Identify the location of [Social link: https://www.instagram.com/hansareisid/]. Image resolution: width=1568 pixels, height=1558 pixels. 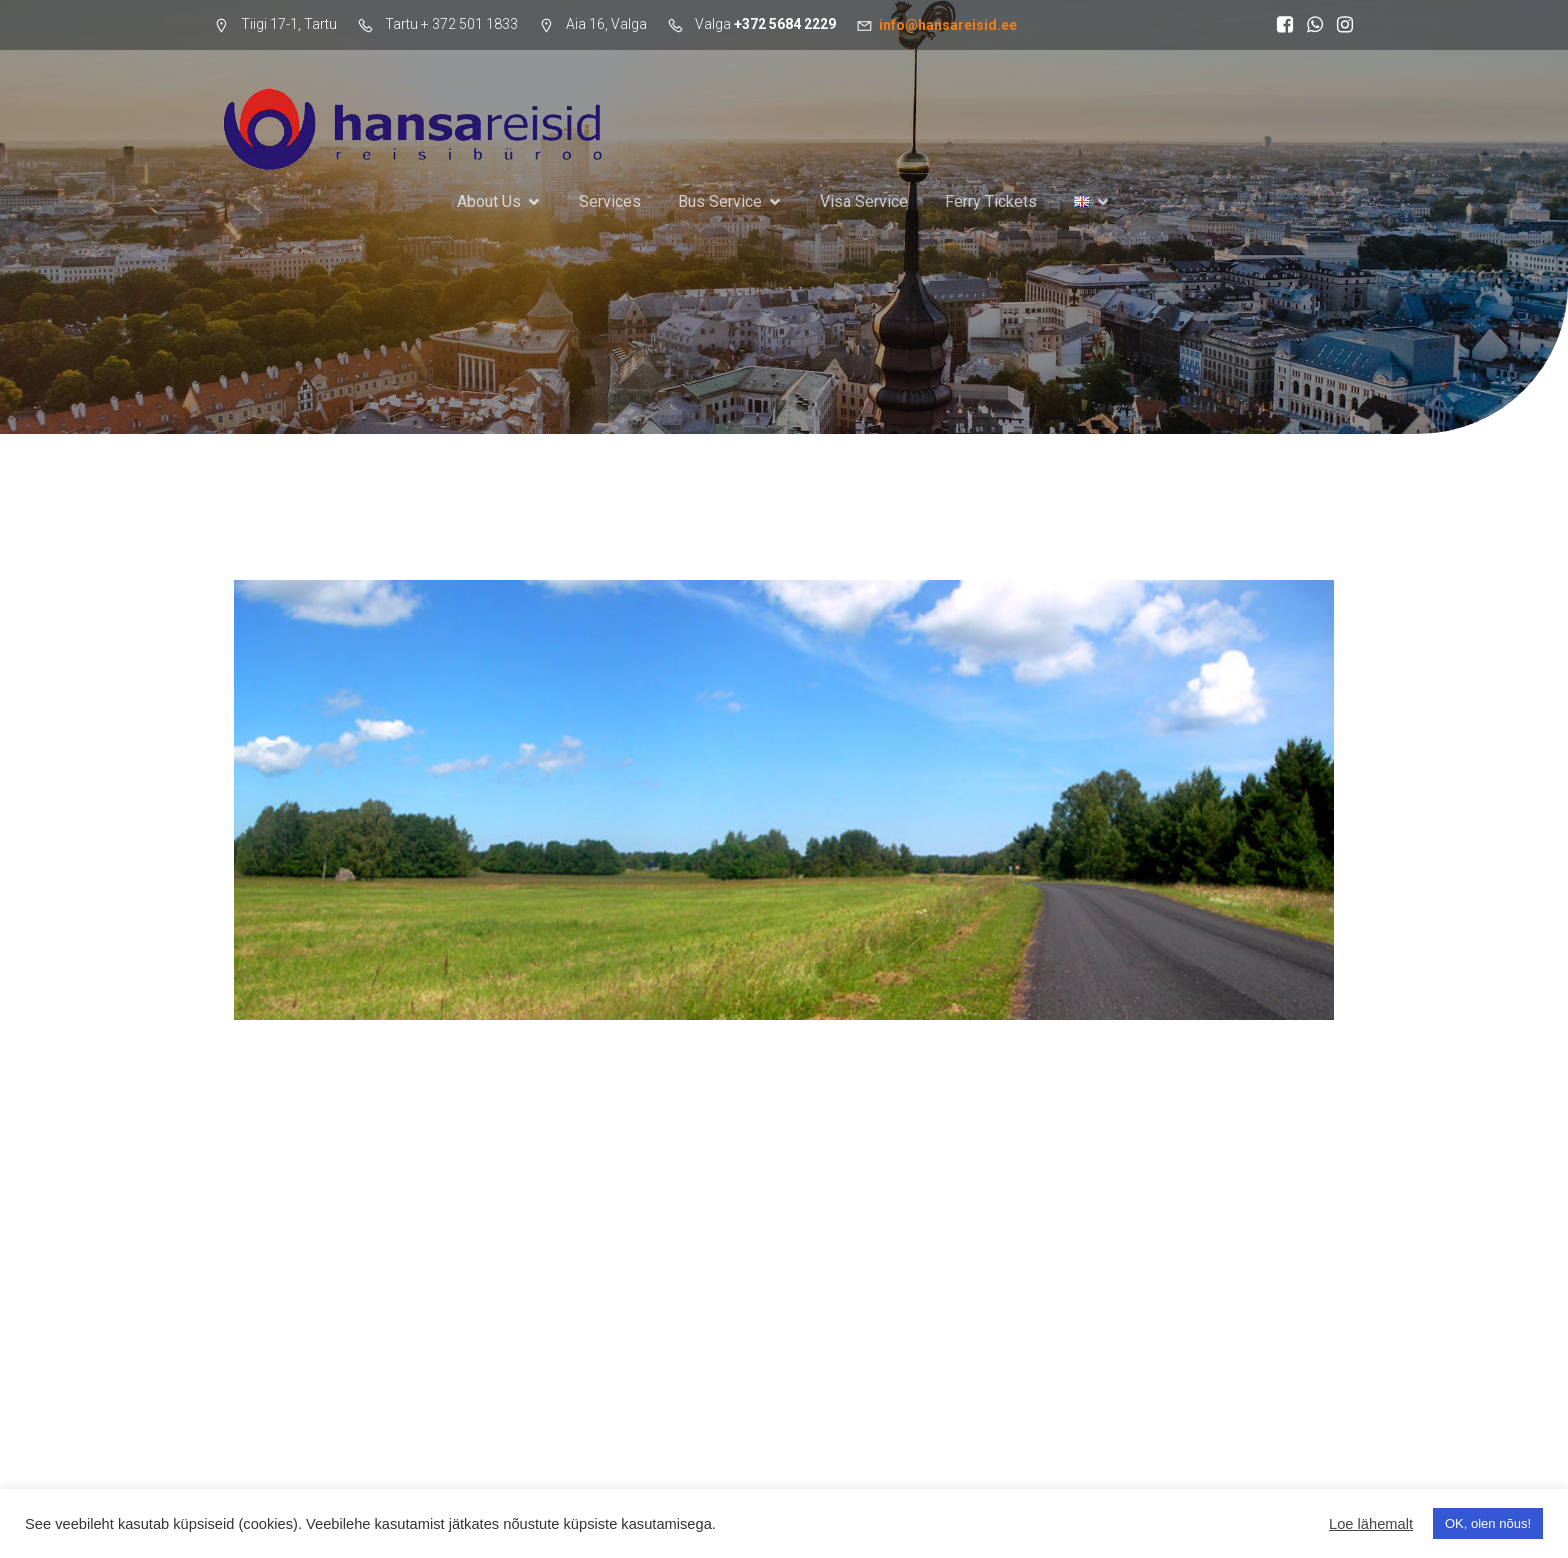
(1340, 25).